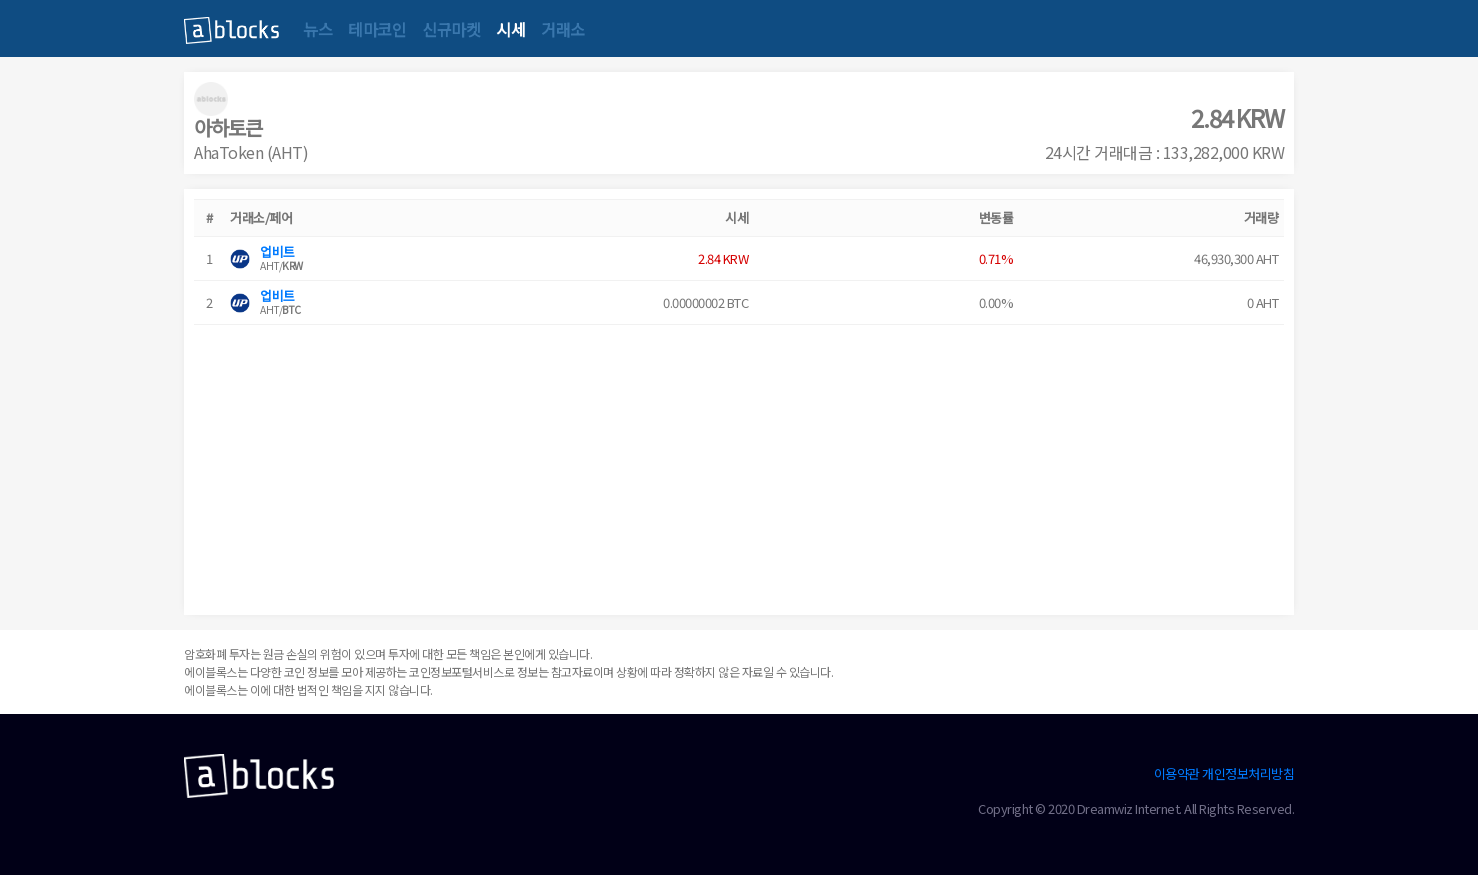  I want to click on 신규마켓, so click(451, 29).